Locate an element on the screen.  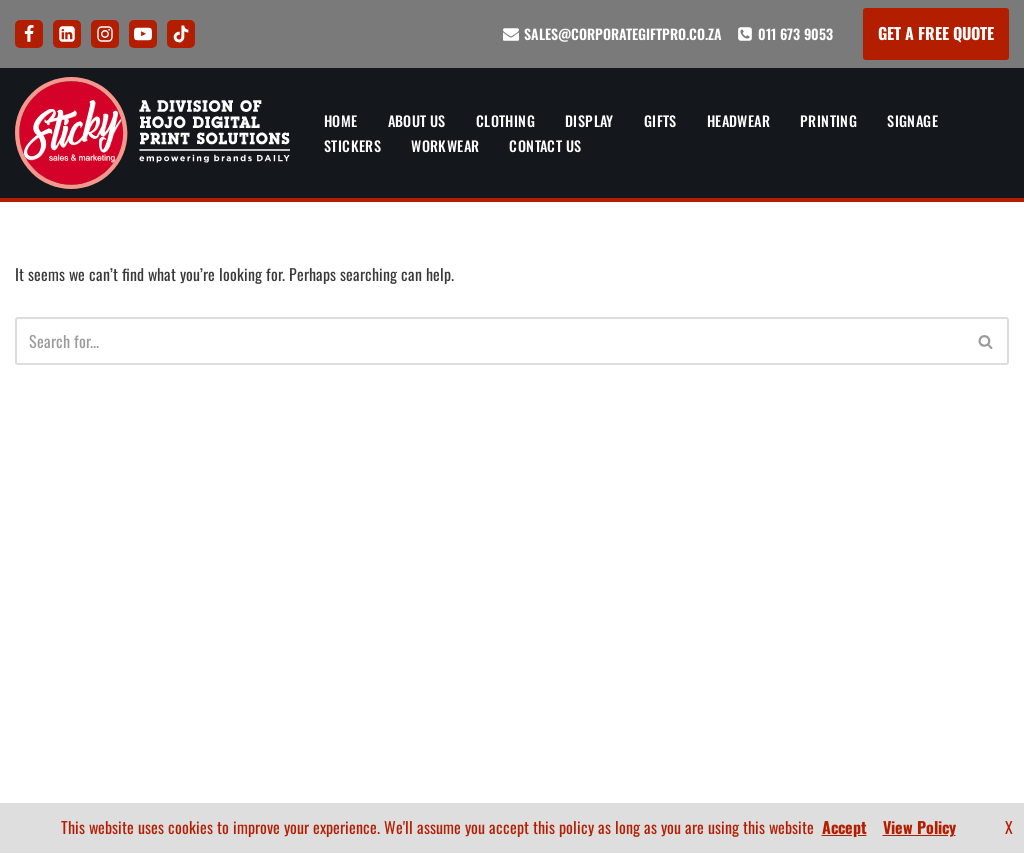
Headwear is located at coordinates (742, 120).